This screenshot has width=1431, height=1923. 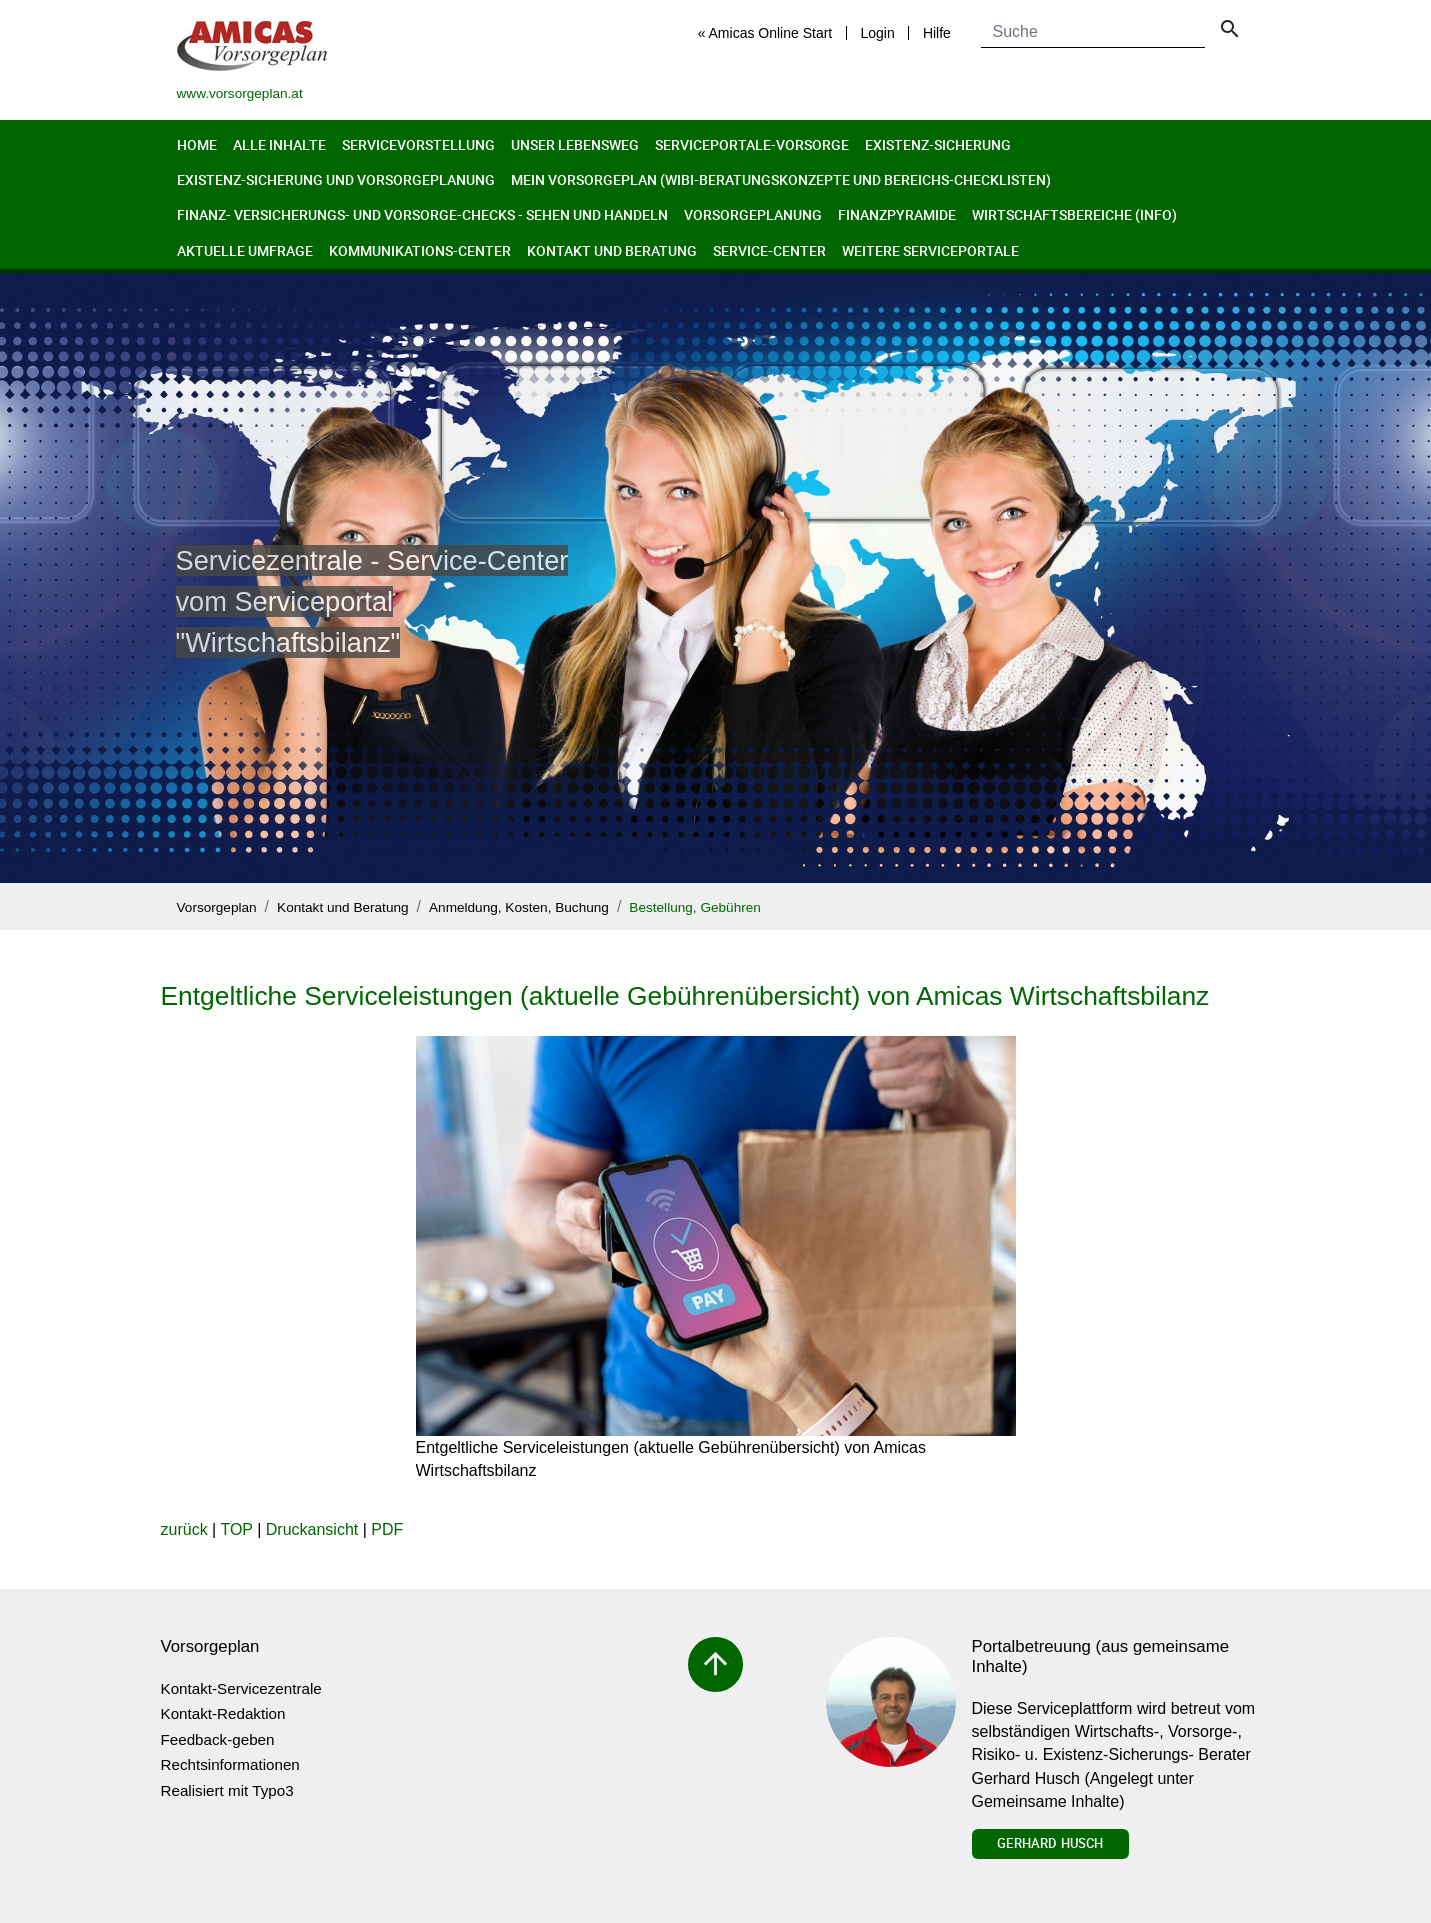 I want to click on PDF, so click(x=387, y=1529).